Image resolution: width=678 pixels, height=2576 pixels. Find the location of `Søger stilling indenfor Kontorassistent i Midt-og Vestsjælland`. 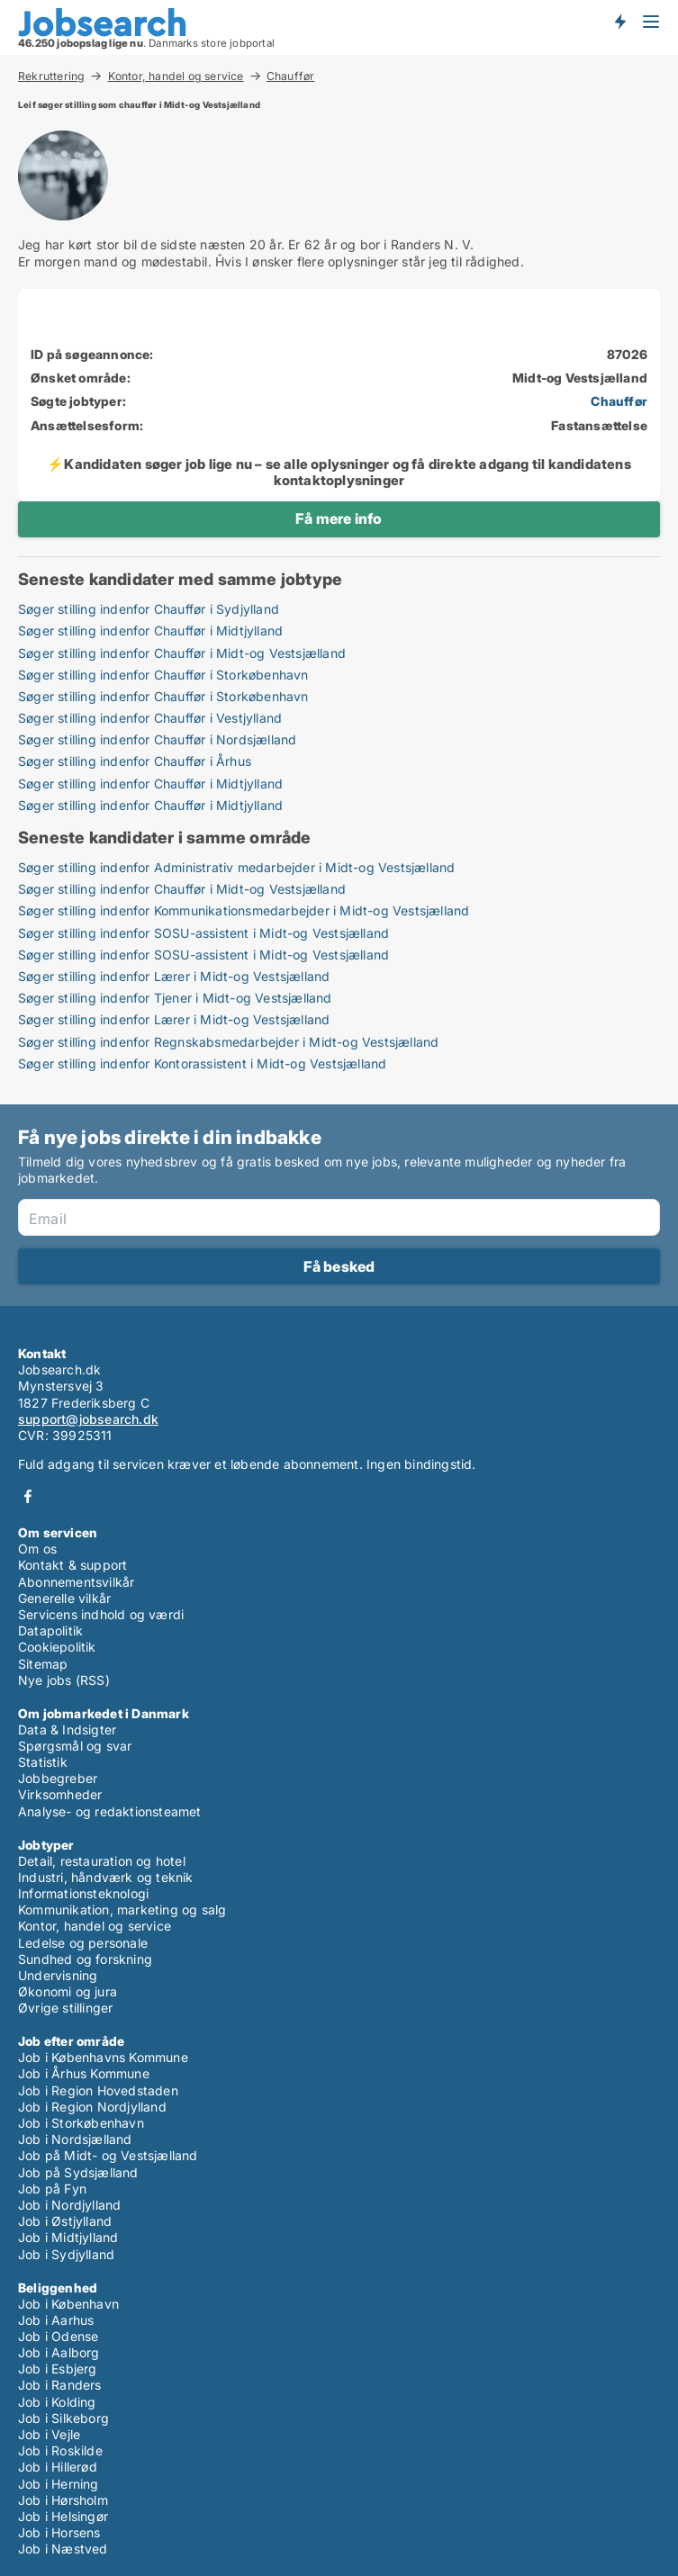

Søger stilling indenfor Kontorassistent i Midt-og Vestsjælland is located at coordinates (202, 1063).